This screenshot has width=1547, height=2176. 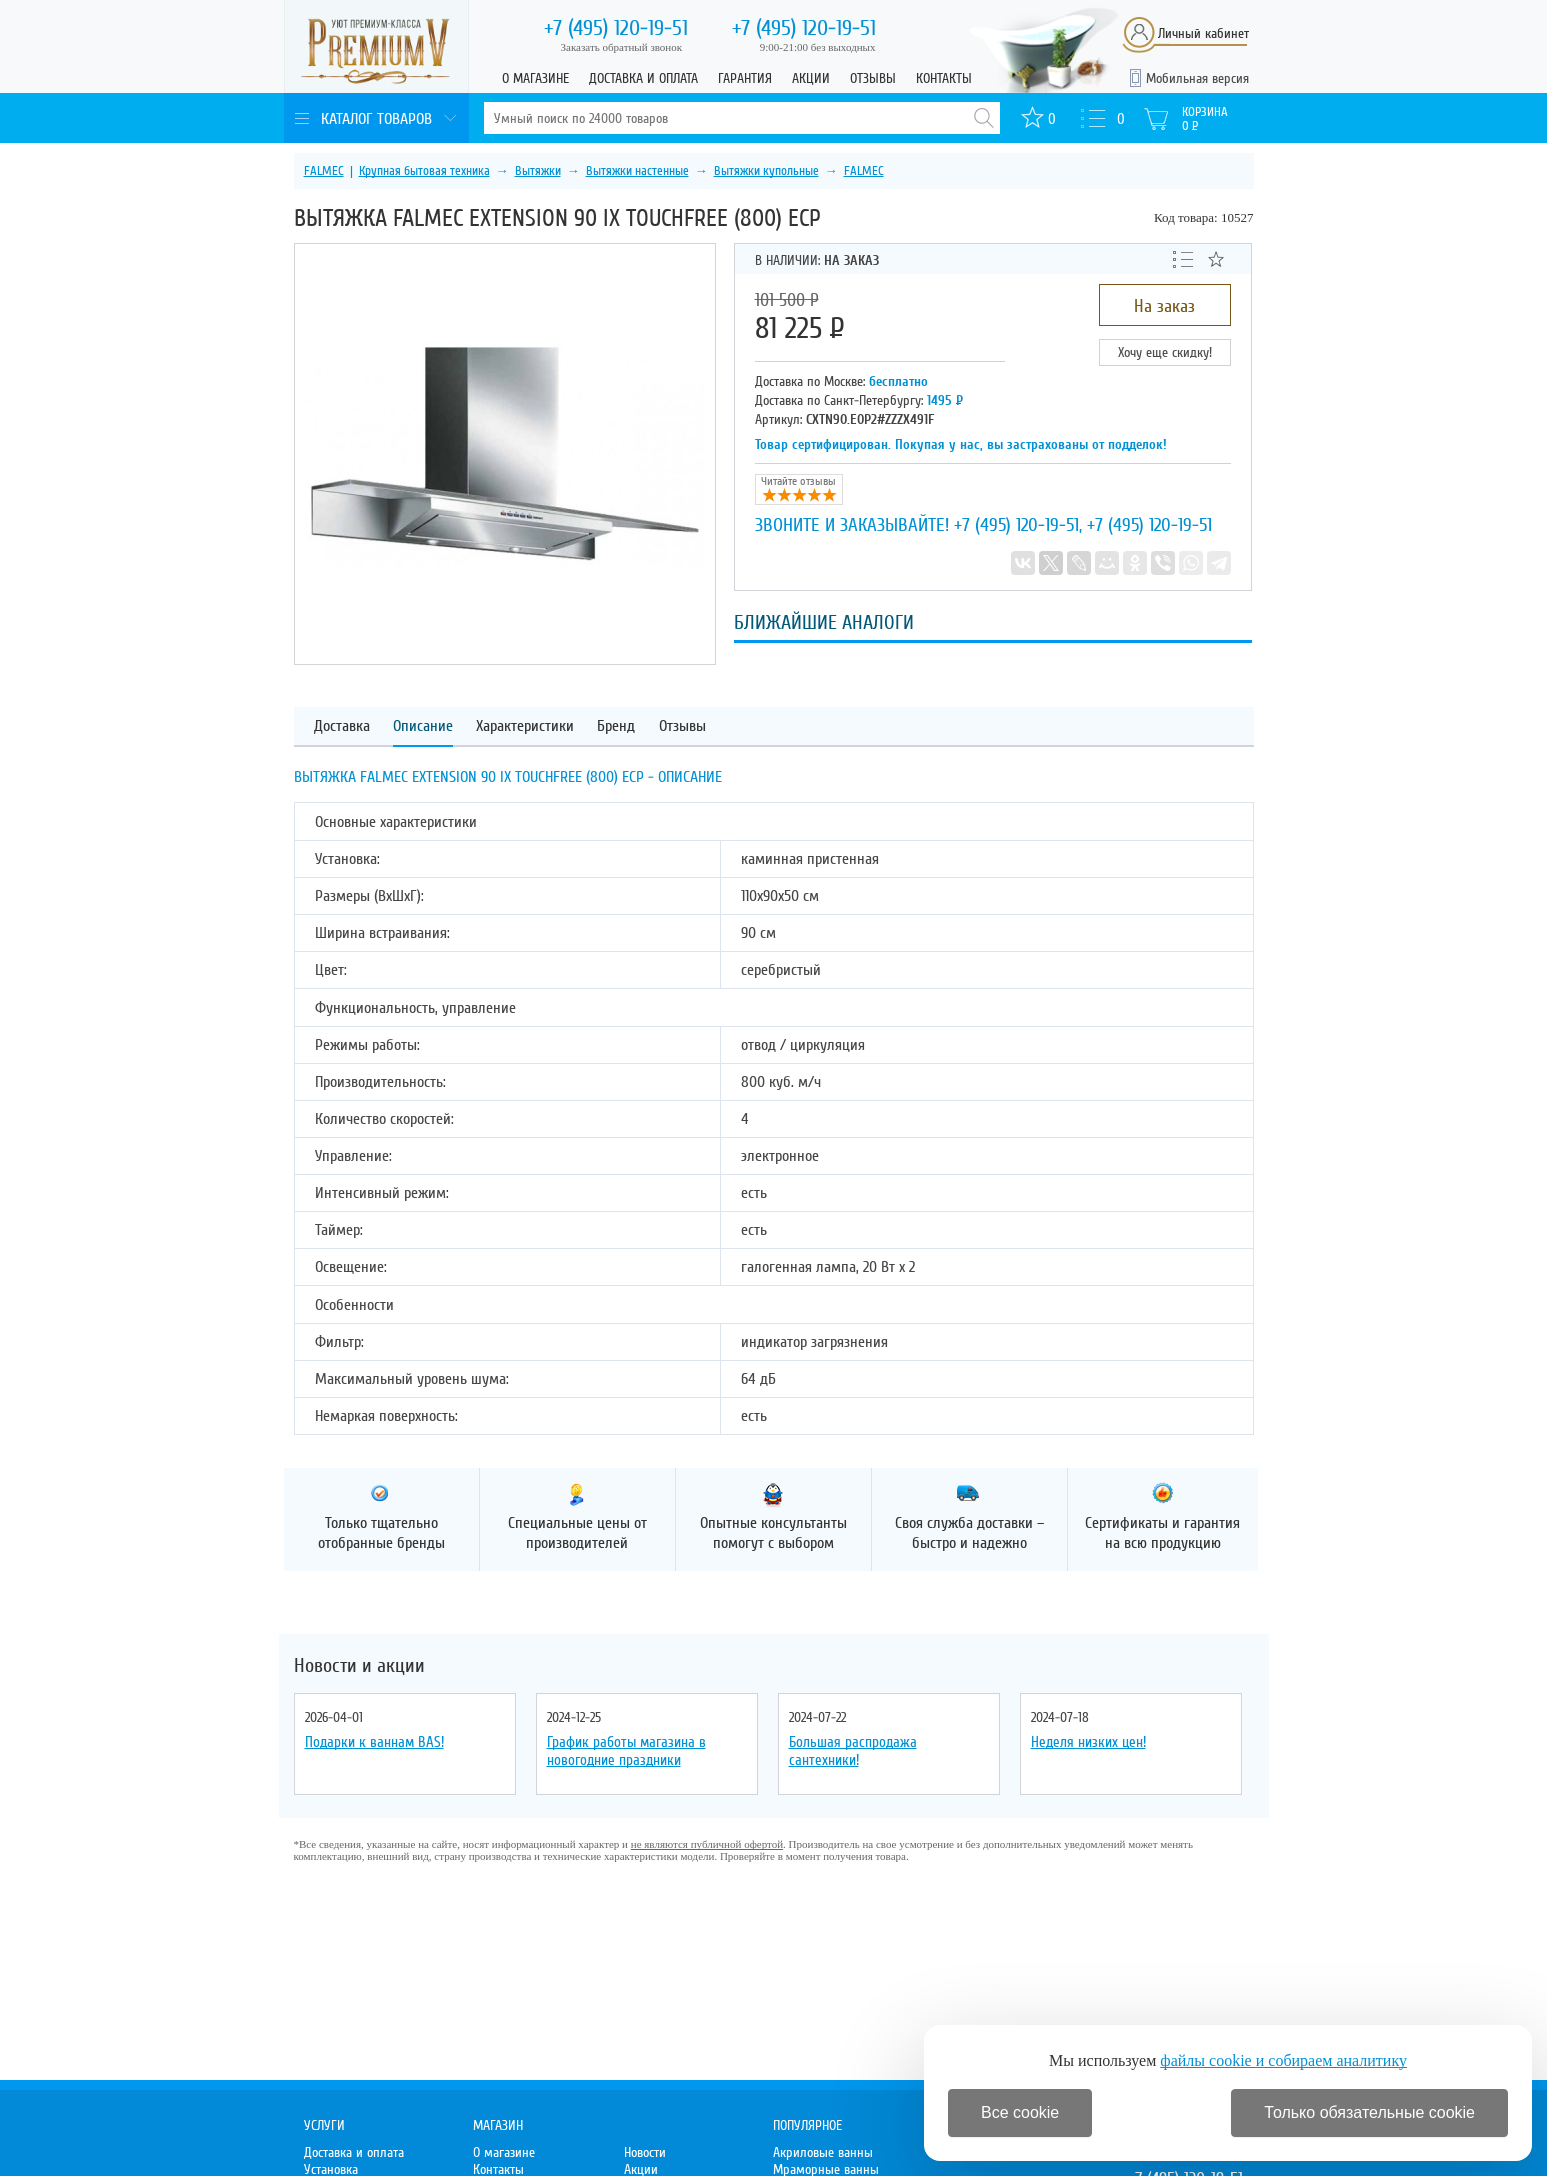 What do you see at coordinates (766, 171) in the screenshot?
I see `Вытяжки купольные` at bounding box center [766, 171].